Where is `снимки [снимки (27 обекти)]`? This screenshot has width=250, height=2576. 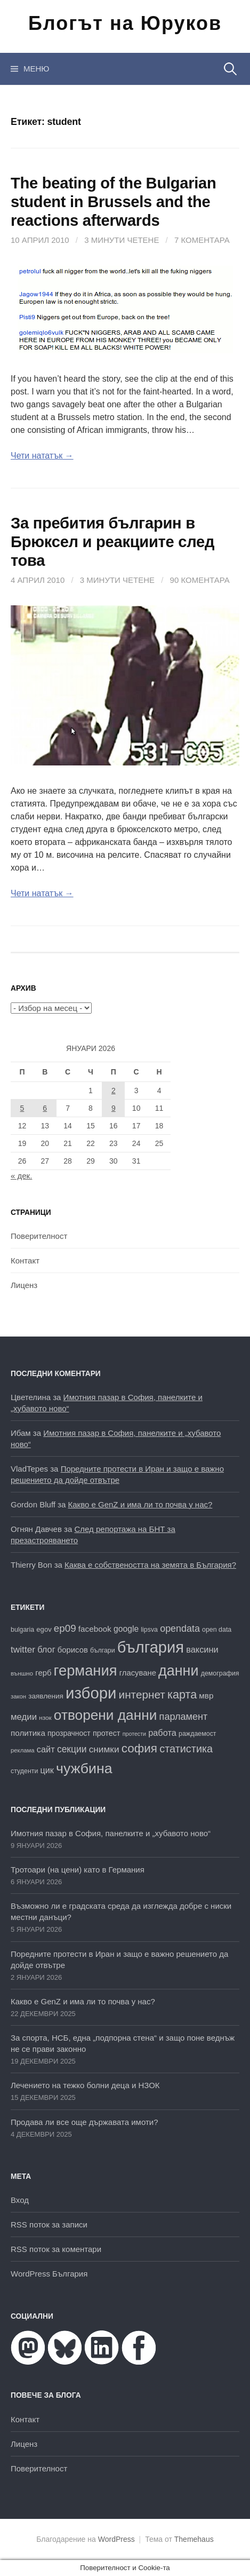 снимки [снимки (27 обекти)] is located at coordinates (104, 1749).